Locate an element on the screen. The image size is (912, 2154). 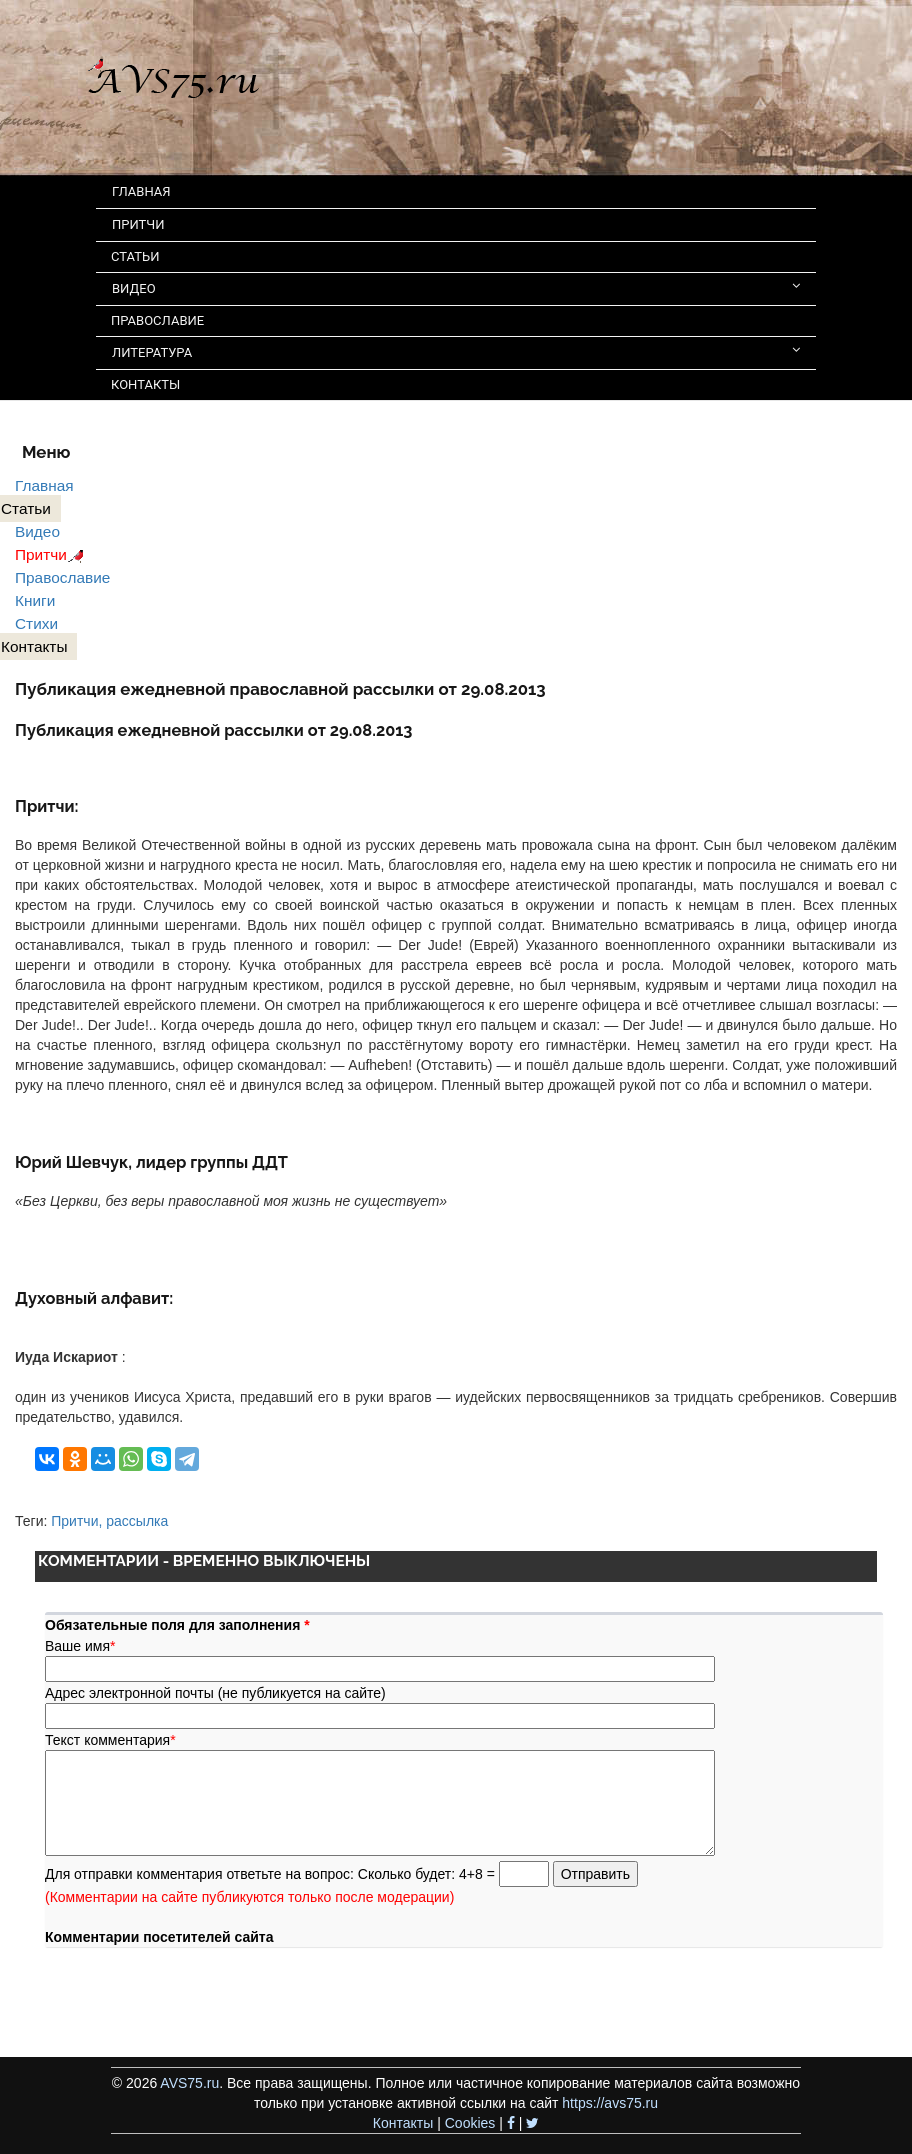
ПРИТЧИ is located at coordinates (138, 224).